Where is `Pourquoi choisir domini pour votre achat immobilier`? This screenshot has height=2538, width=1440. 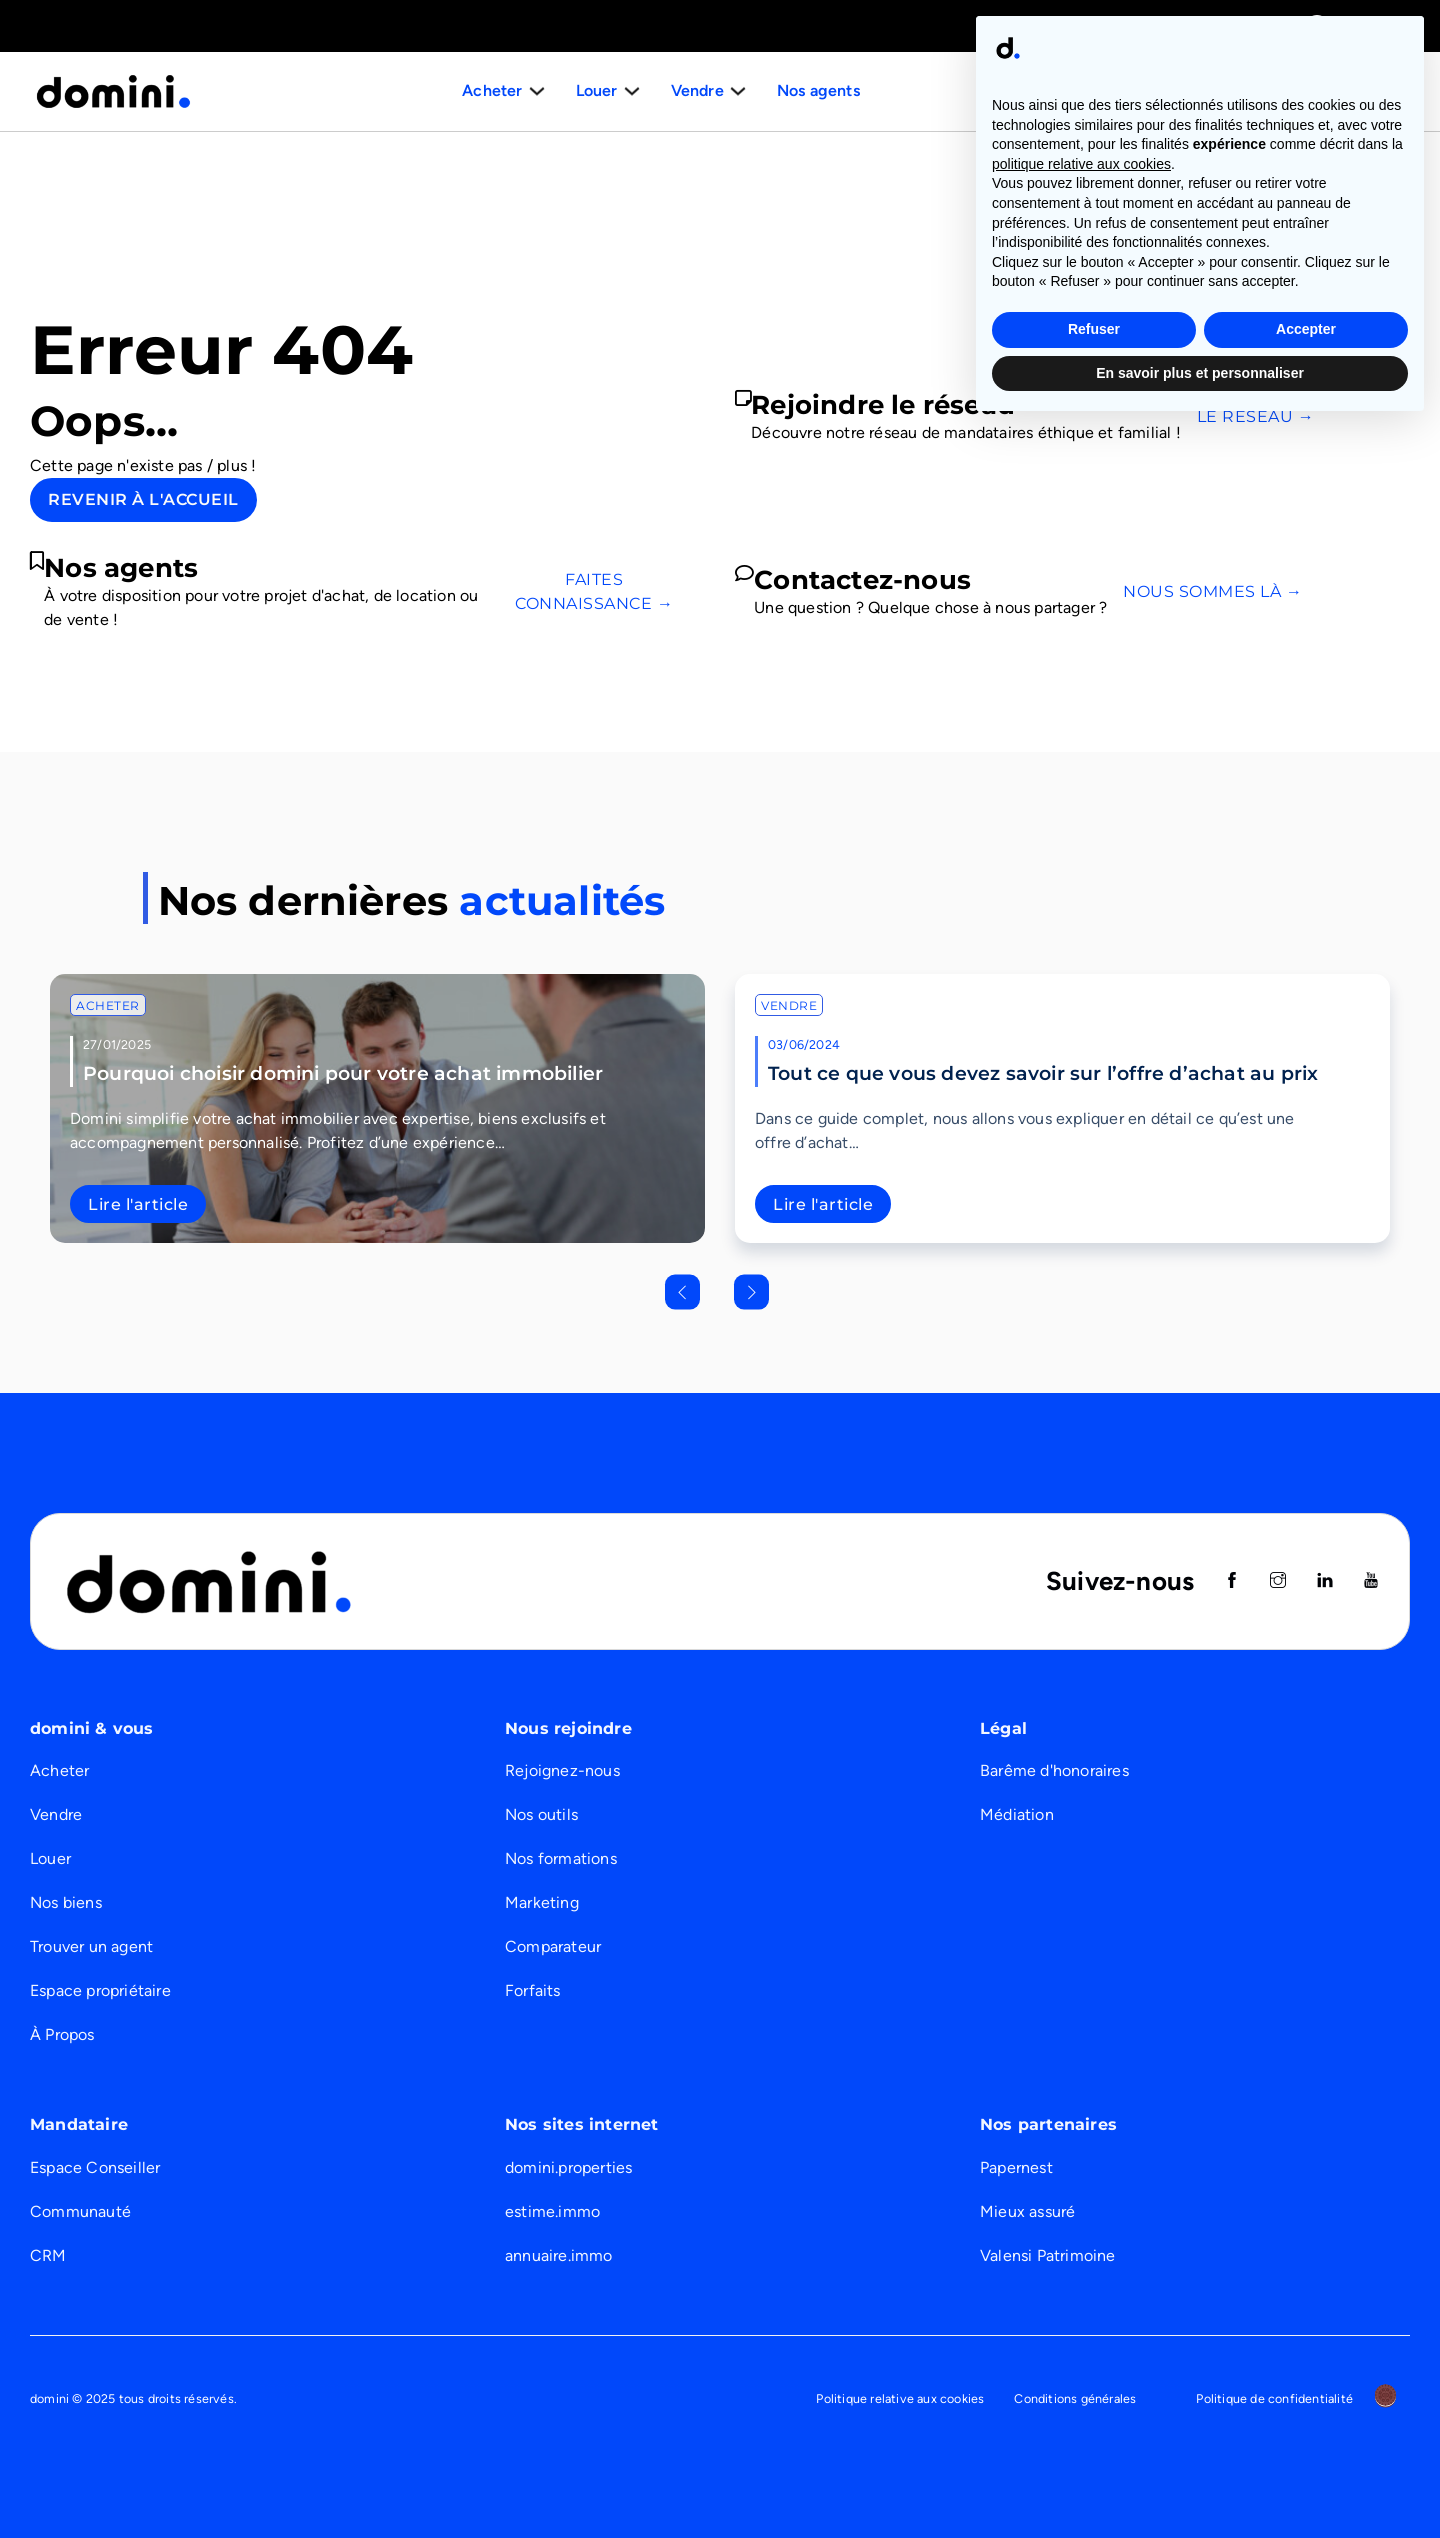
Pourquoi choisir domini pour votre achat immobilier is located at coordinates (343, 1073).